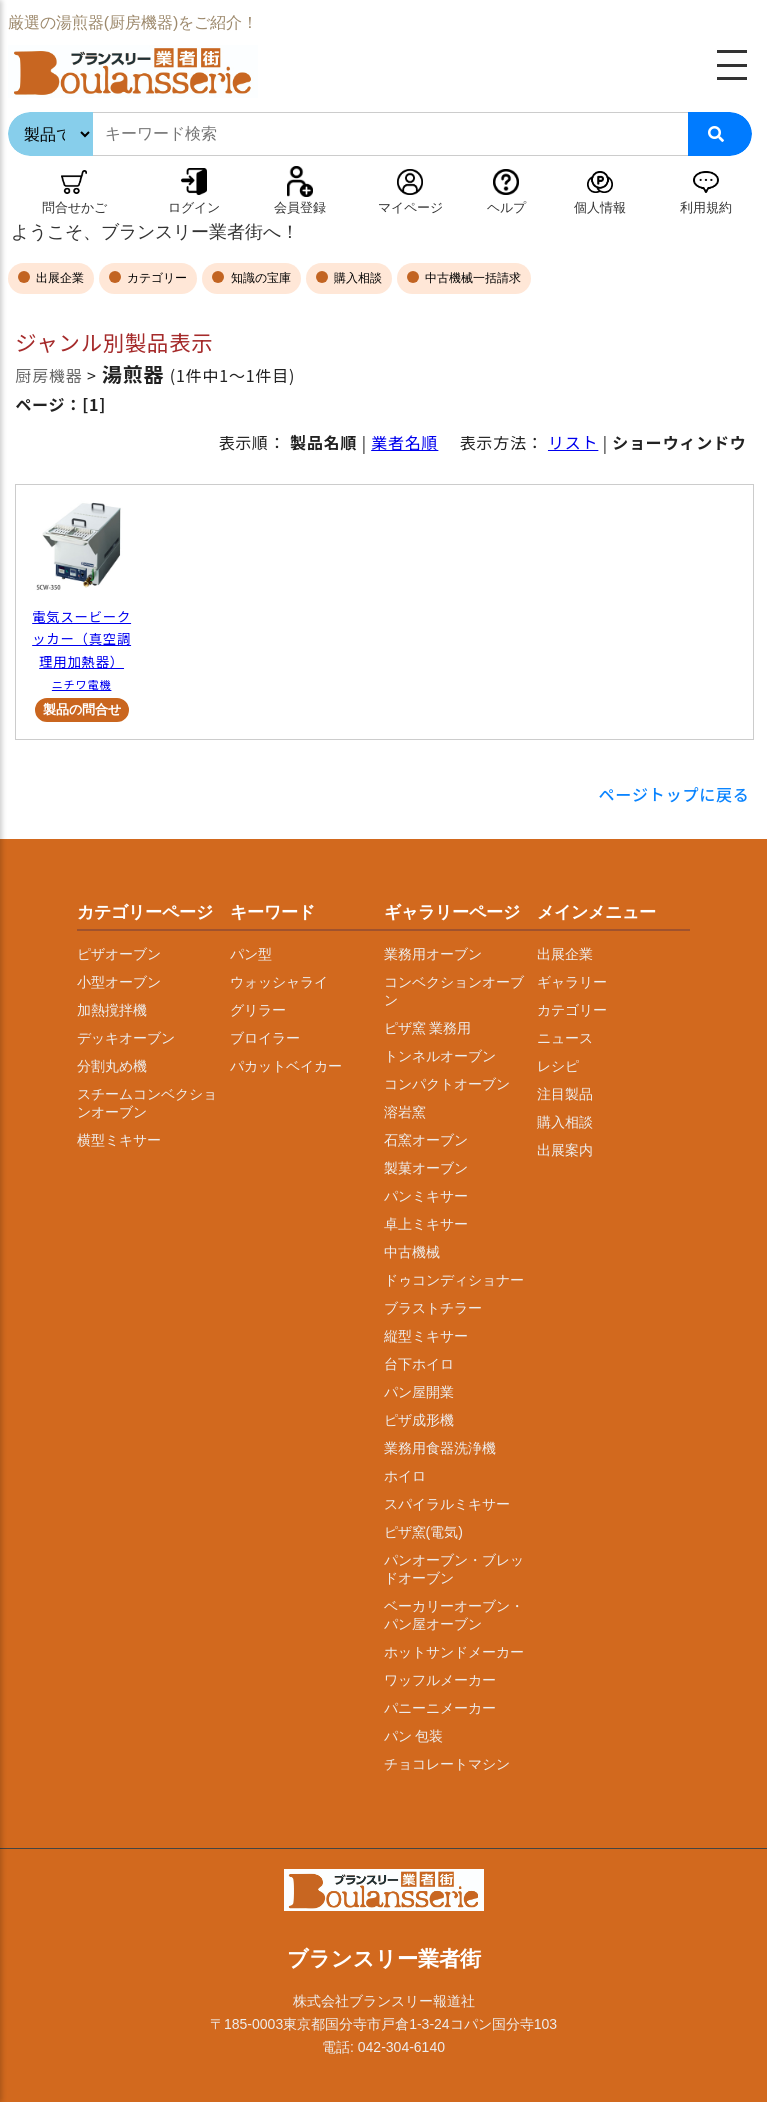 The image size is (767, 2102). Describe the element at coordinates (119, 1140) in the screenshot. I see `横型ミキサー` at that location.